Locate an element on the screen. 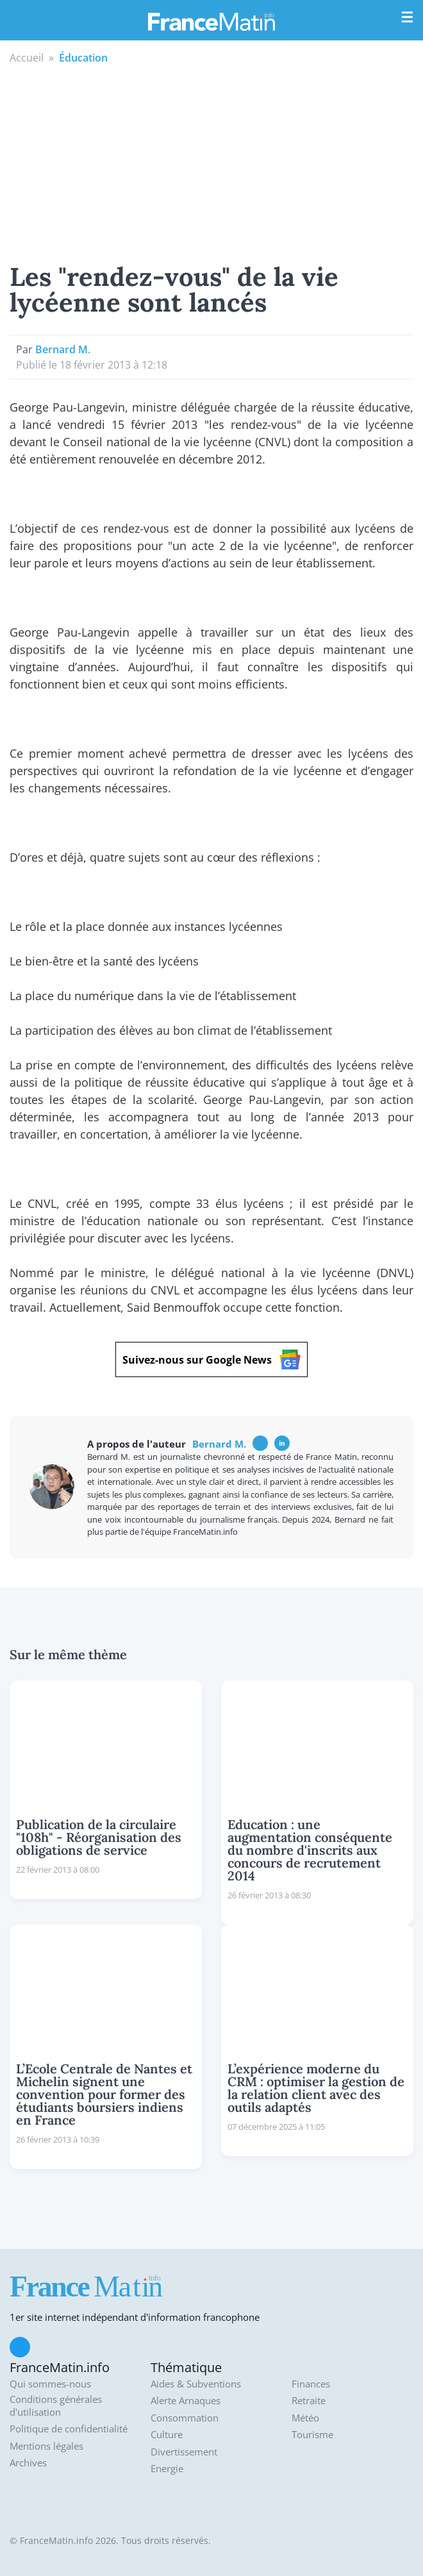 This screenshot has width=423, height=2576. Bernard M. is located at coordinates (62, 349).